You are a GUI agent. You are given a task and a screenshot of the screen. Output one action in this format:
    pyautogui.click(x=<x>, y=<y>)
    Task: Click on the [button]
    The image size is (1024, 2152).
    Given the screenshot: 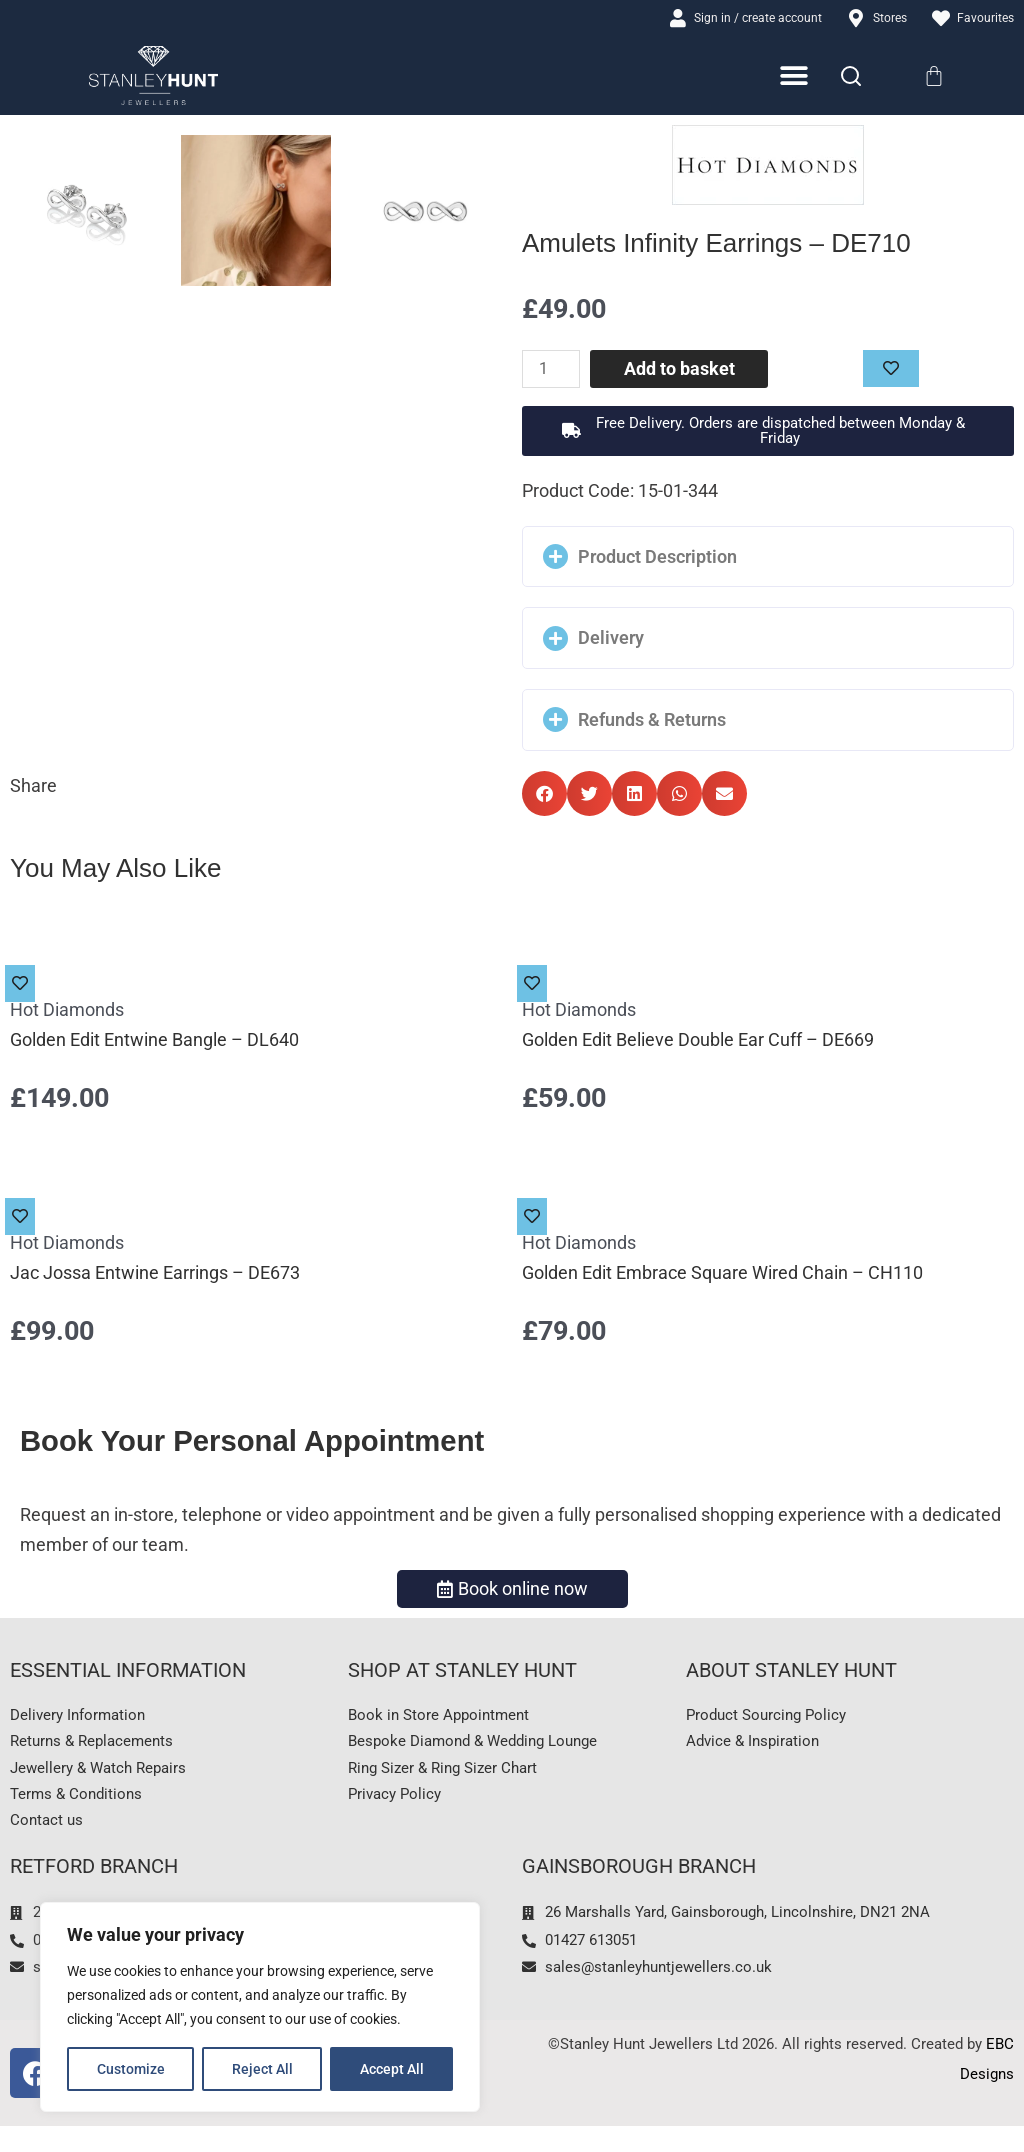 What is the action you would take?
    pyautogui.click(x=768, y=434)
    